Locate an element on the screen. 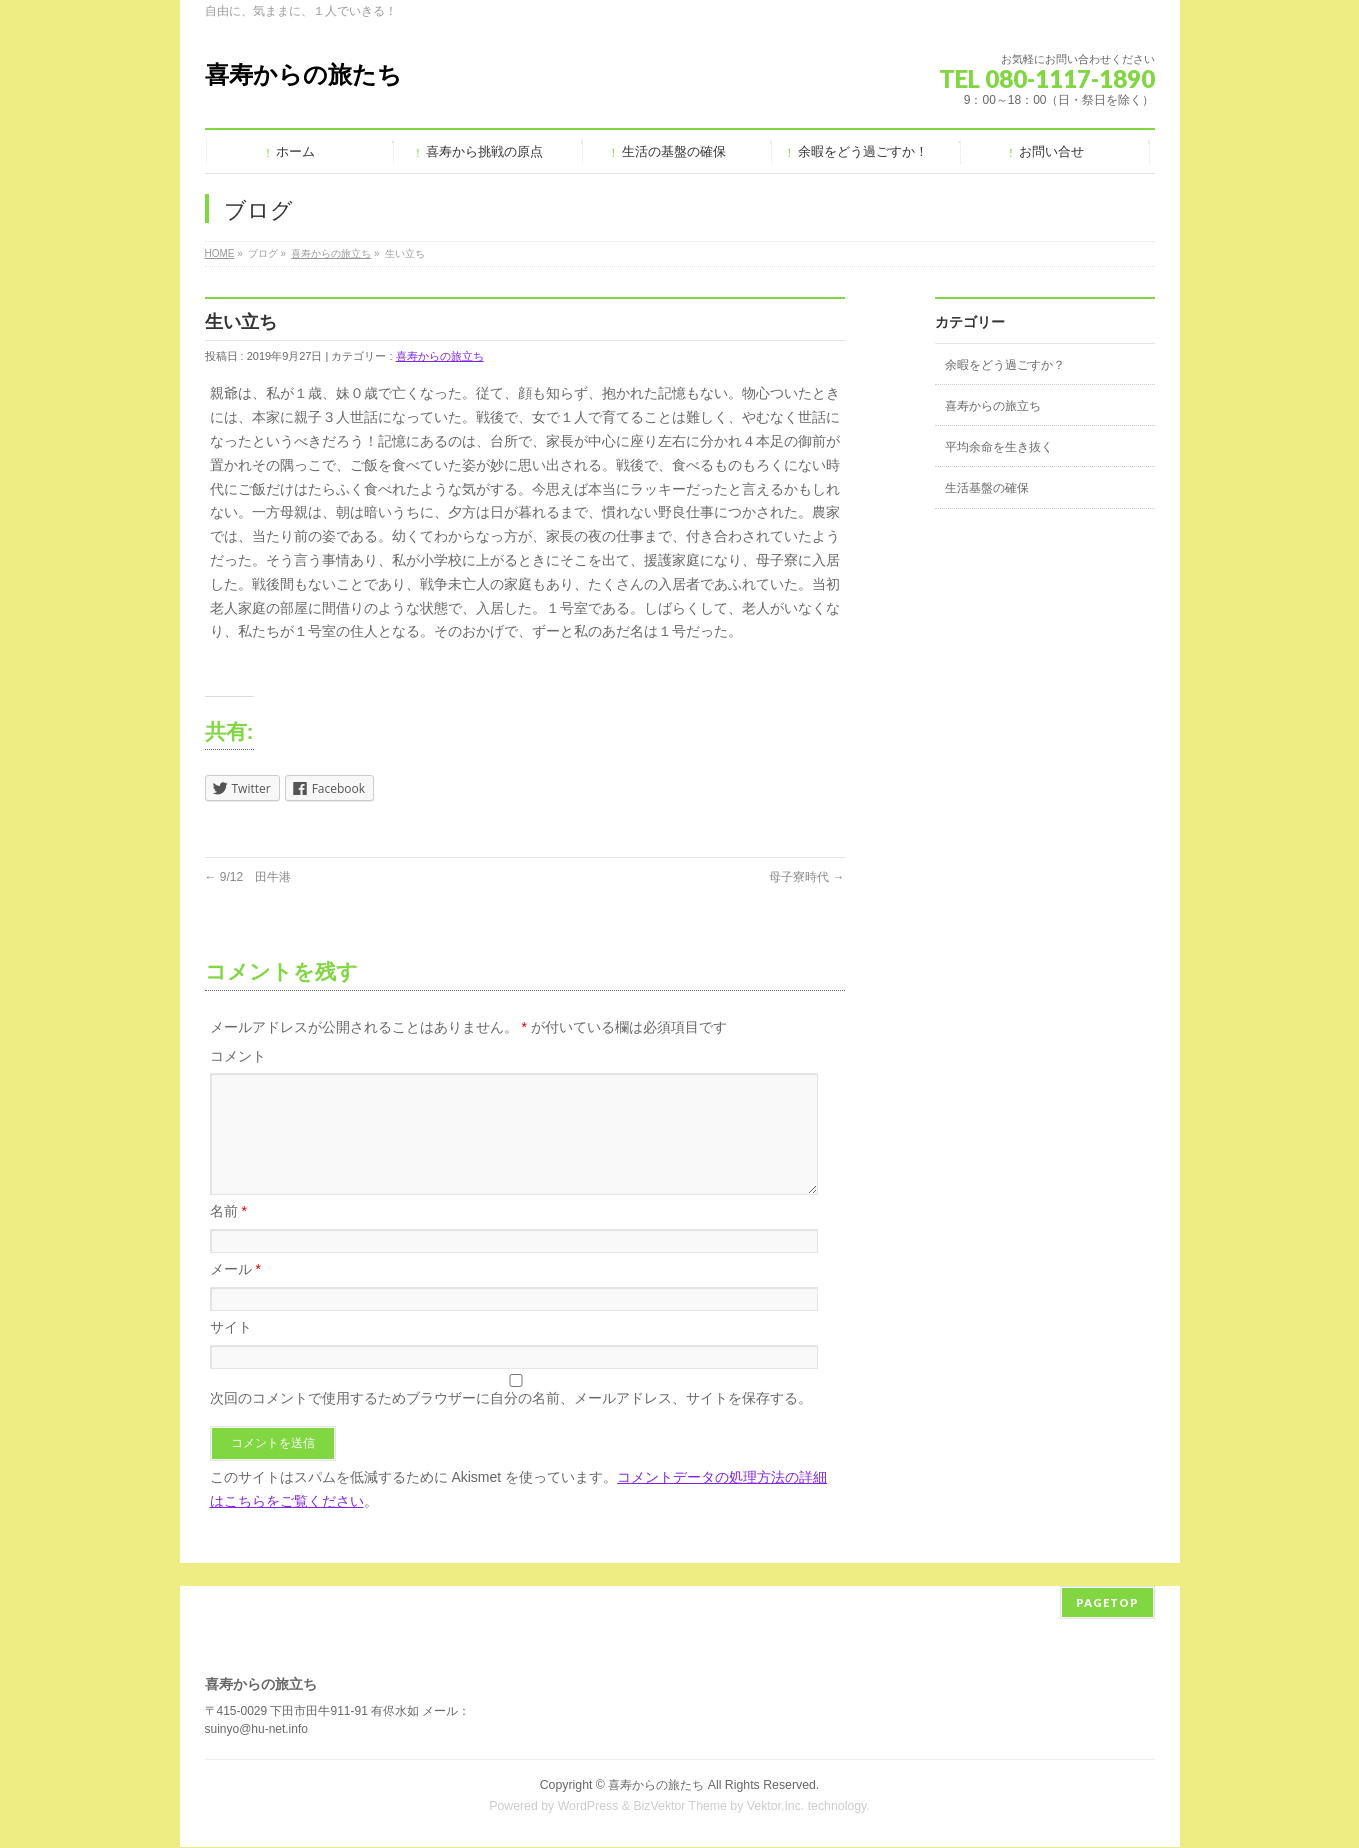 Image resolution: width=1359 pixels, height=1848 pixels. 生活基盤の確保 is located at coordinates (987, 488).